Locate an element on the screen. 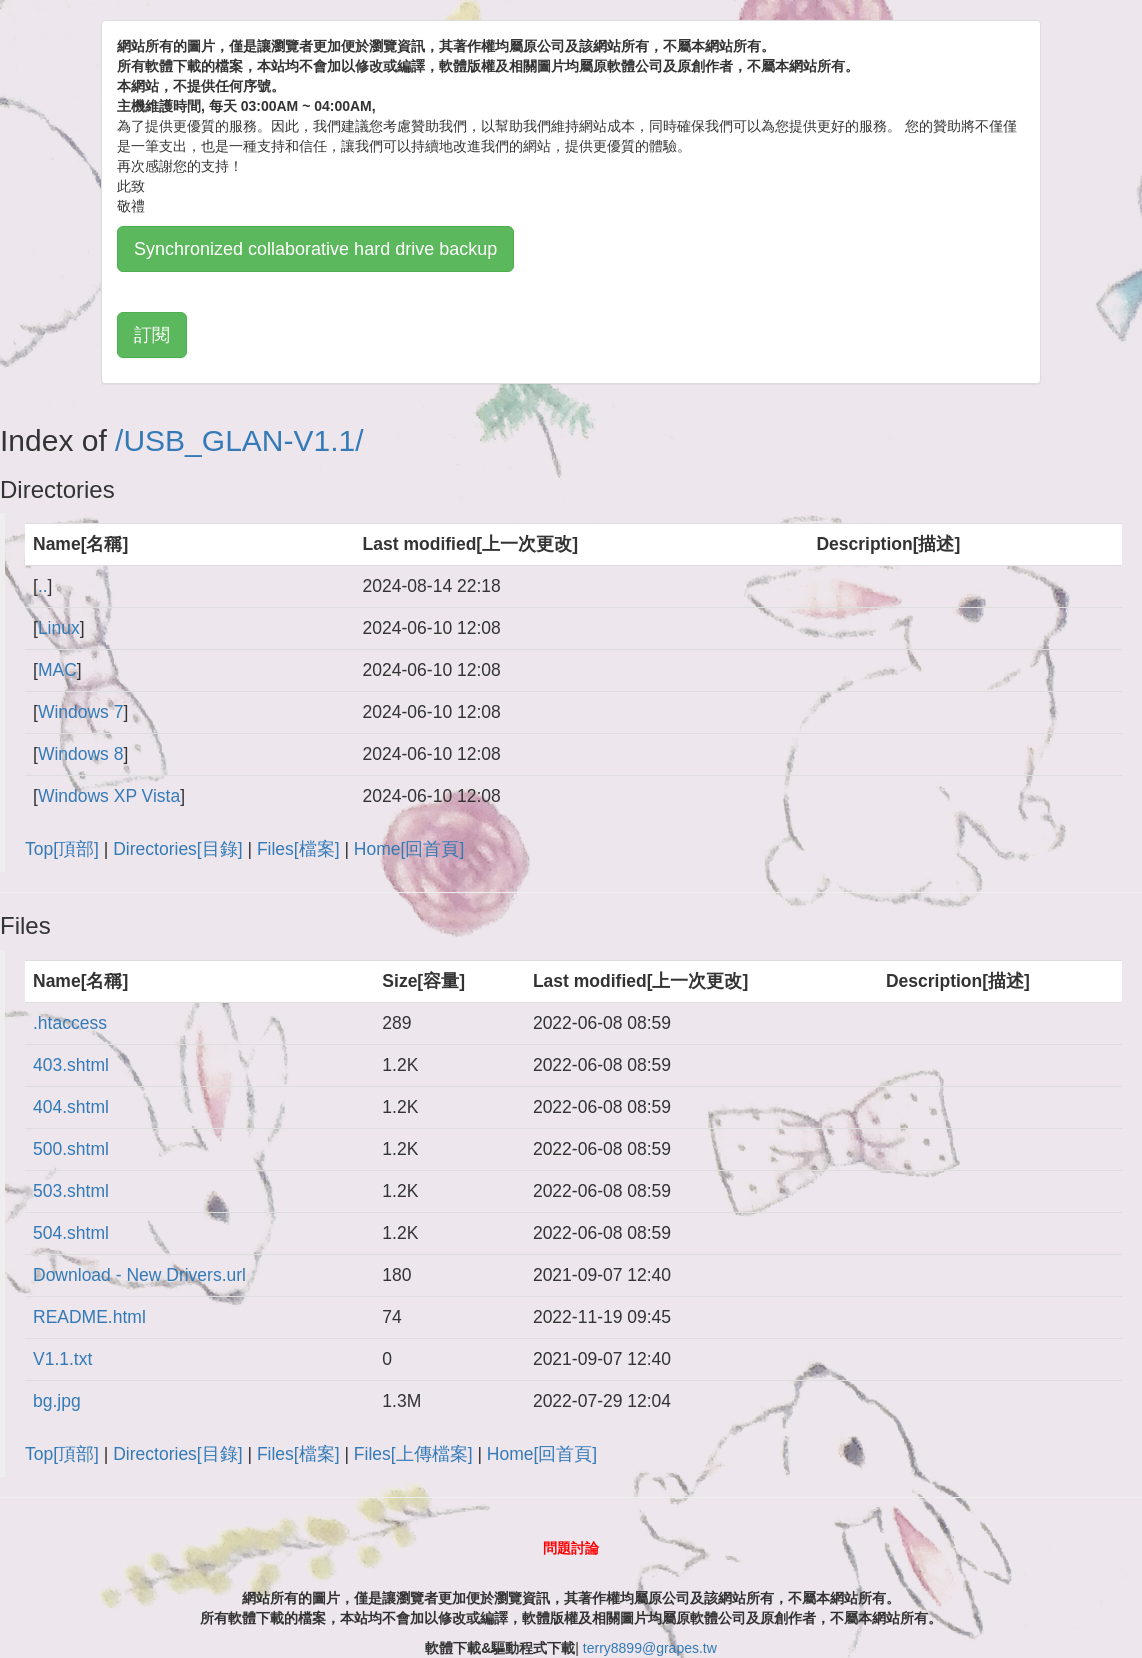 The height and width of the screenshot is (1658, 1142). Directories[目錄] is located at coordinates (177, 849).